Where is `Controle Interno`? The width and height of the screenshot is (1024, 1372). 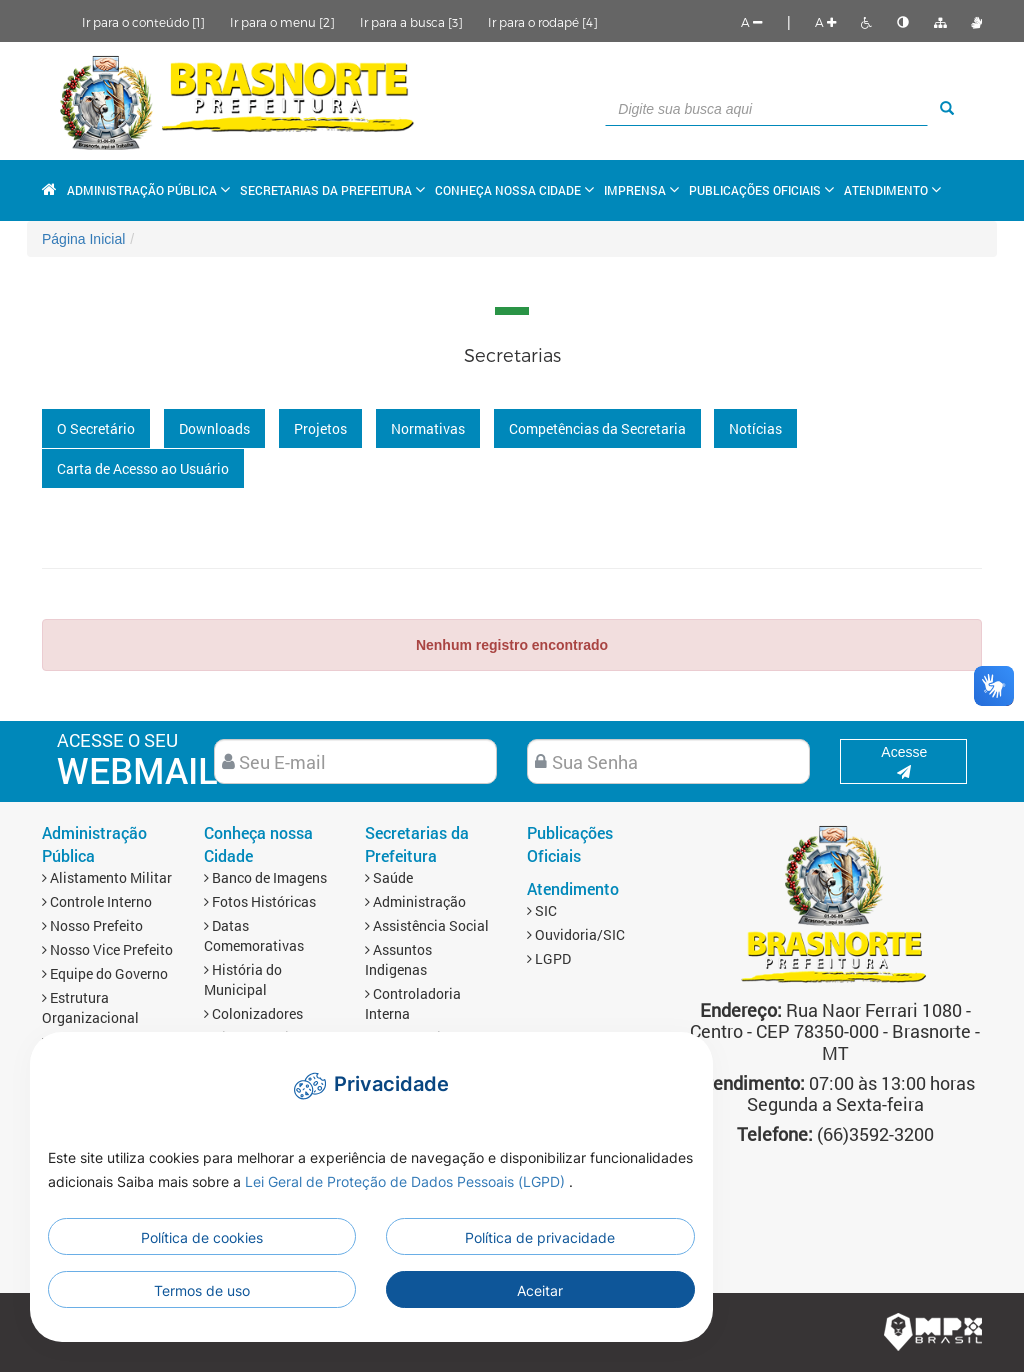
Controle Interno is located at coordinates (97, 901).